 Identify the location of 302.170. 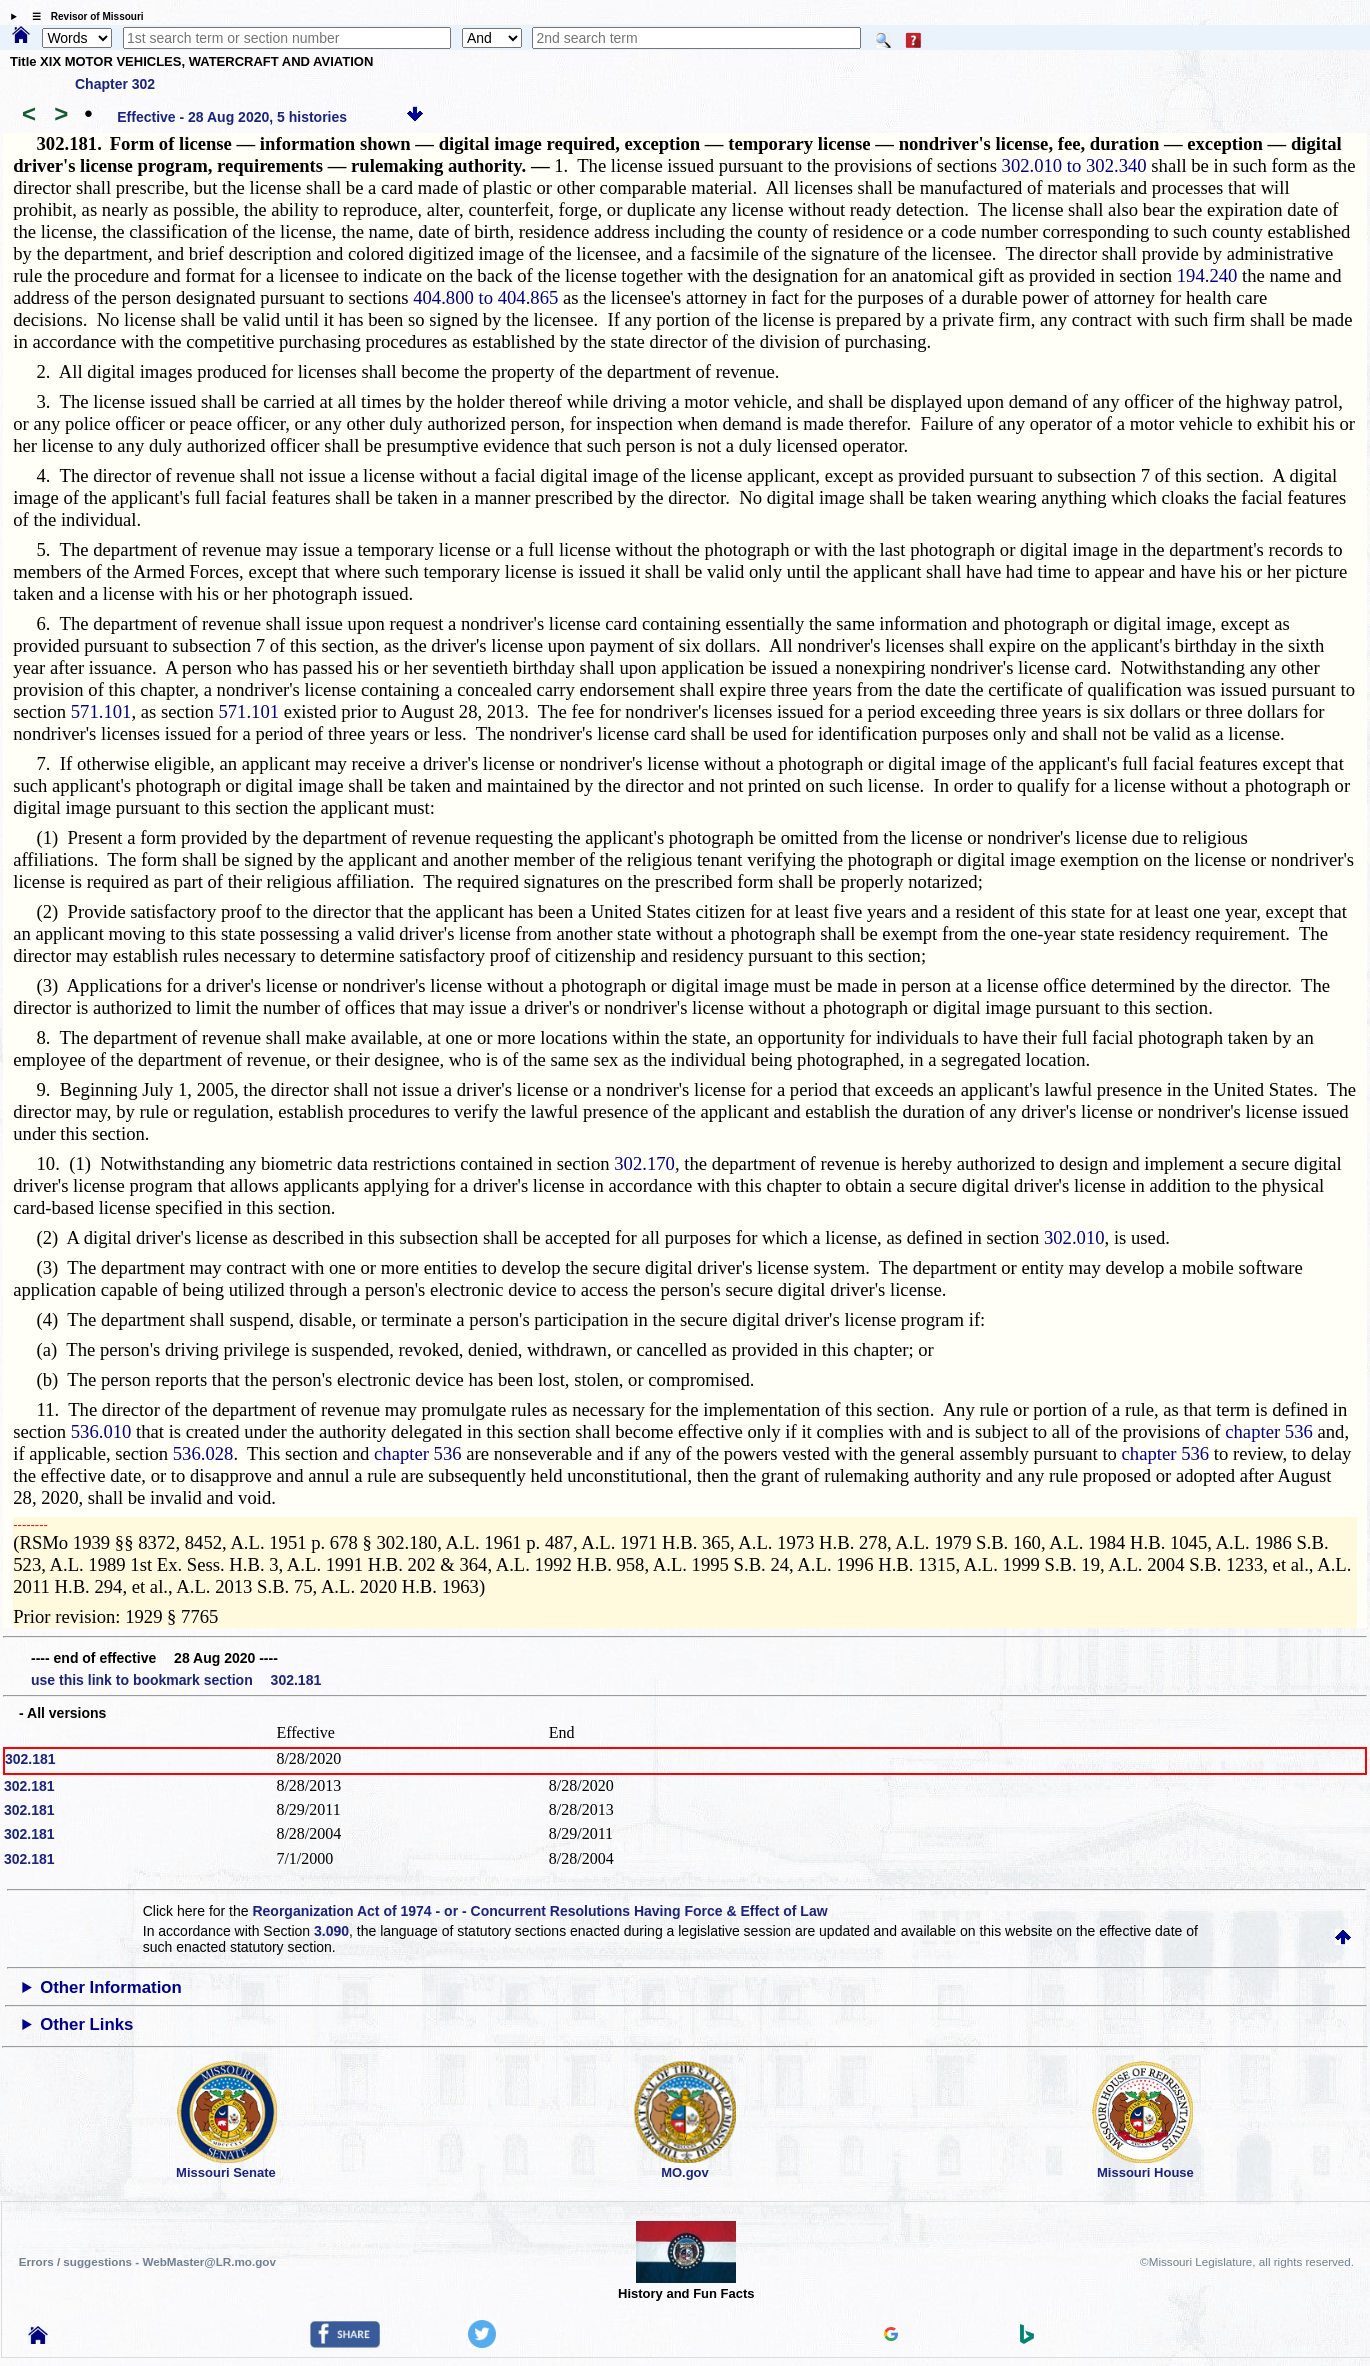
(644, 1163).